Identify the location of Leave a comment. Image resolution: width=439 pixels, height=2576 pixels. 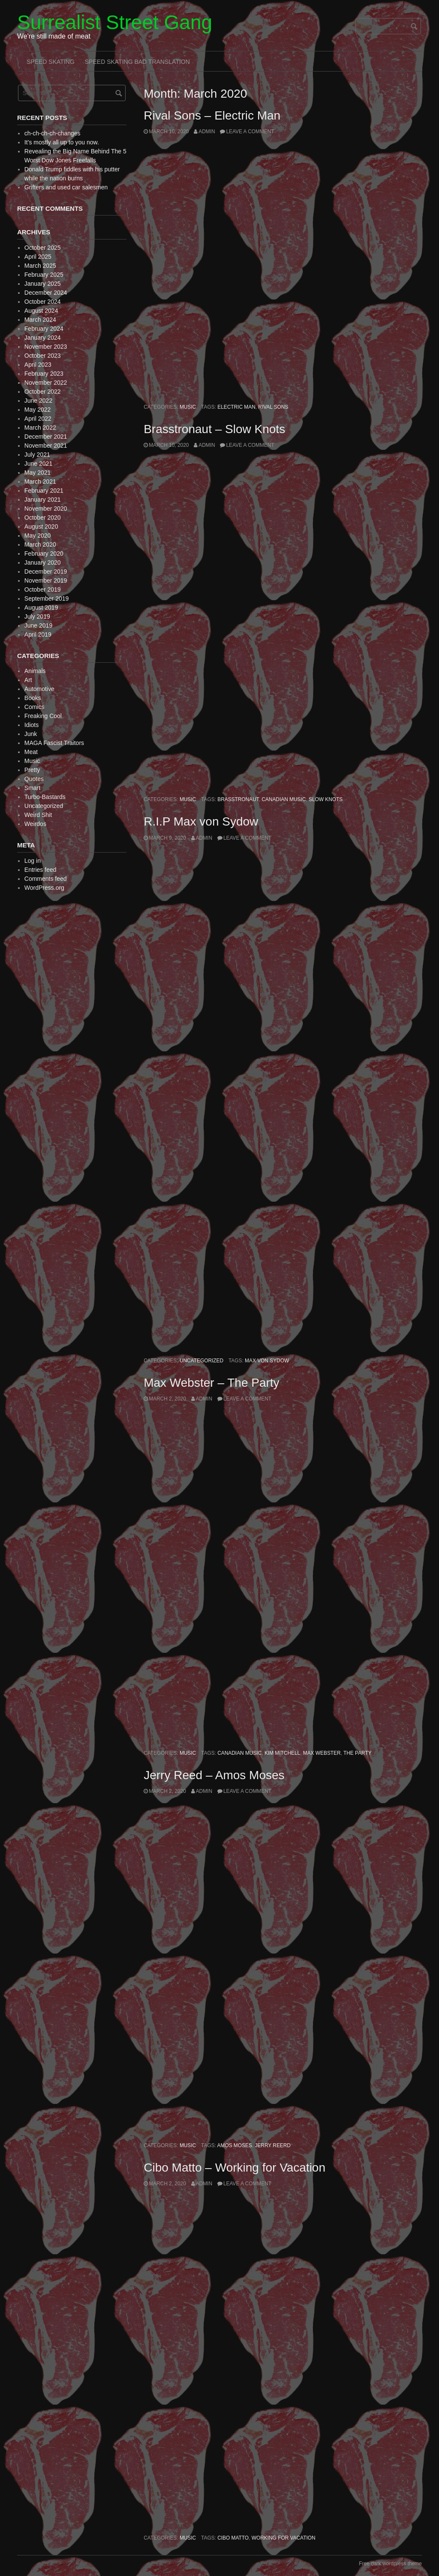
(250, 132).